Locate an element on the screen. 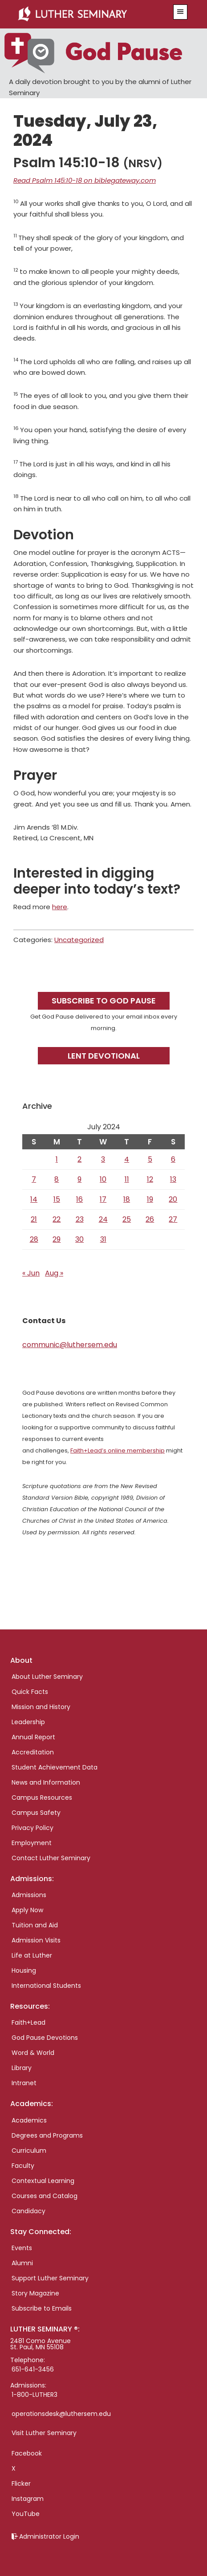 This screenshot has width=207, height=2576. 14 [Posts published on July 14, 2024] is located at coordinates (33, 1199).